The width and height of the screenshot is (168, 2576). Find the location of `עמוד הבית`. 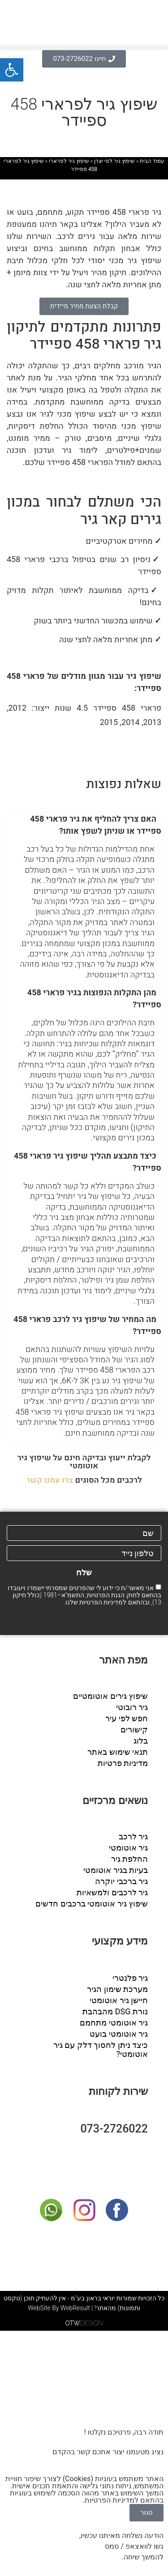

עמוד הבית is located at coordinates (152, 161).